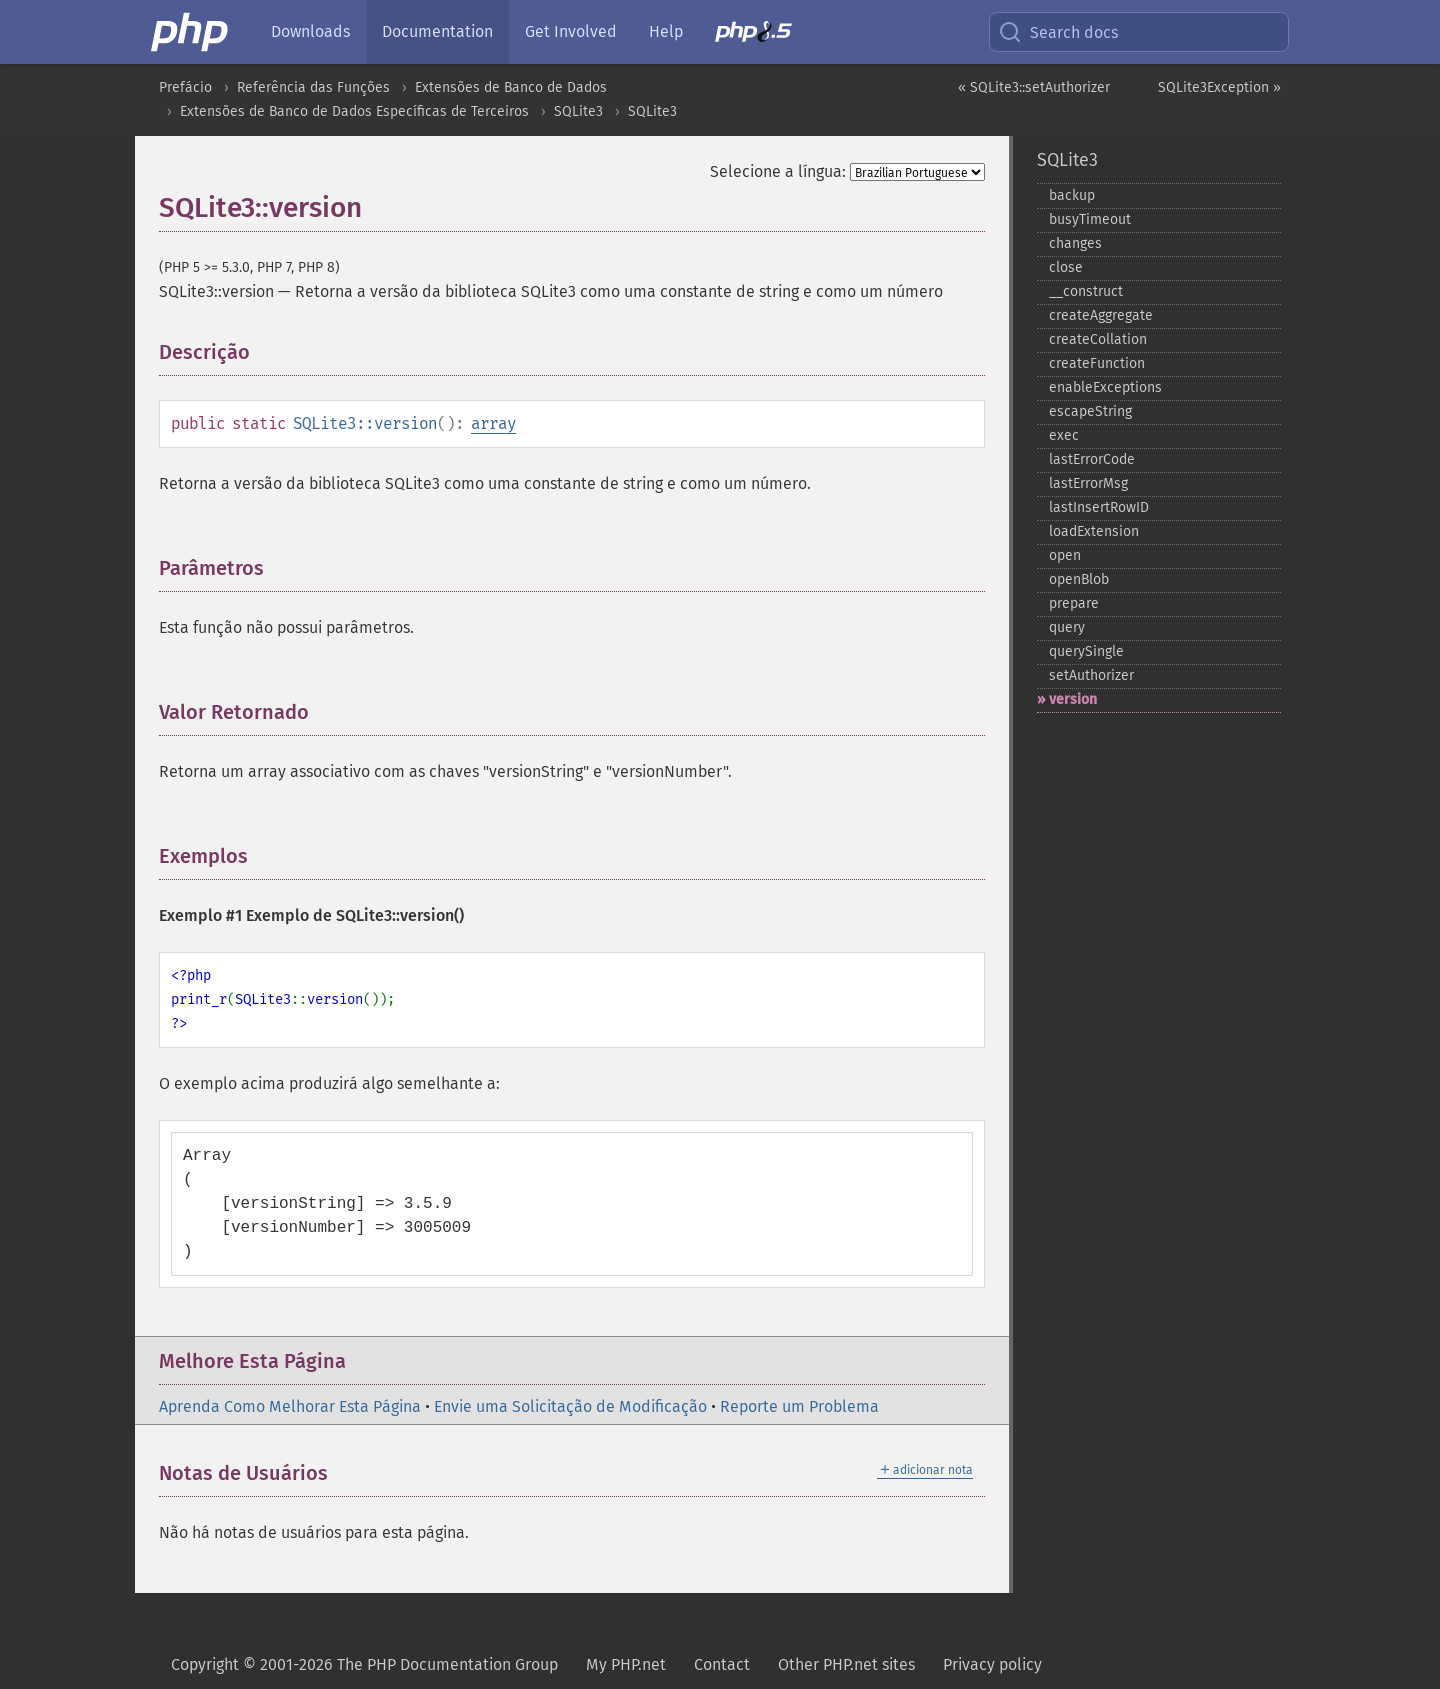 The width and height of the screenshot is (1440, 1689). I want to click on SQLite3Exception », so click(1219, 87).